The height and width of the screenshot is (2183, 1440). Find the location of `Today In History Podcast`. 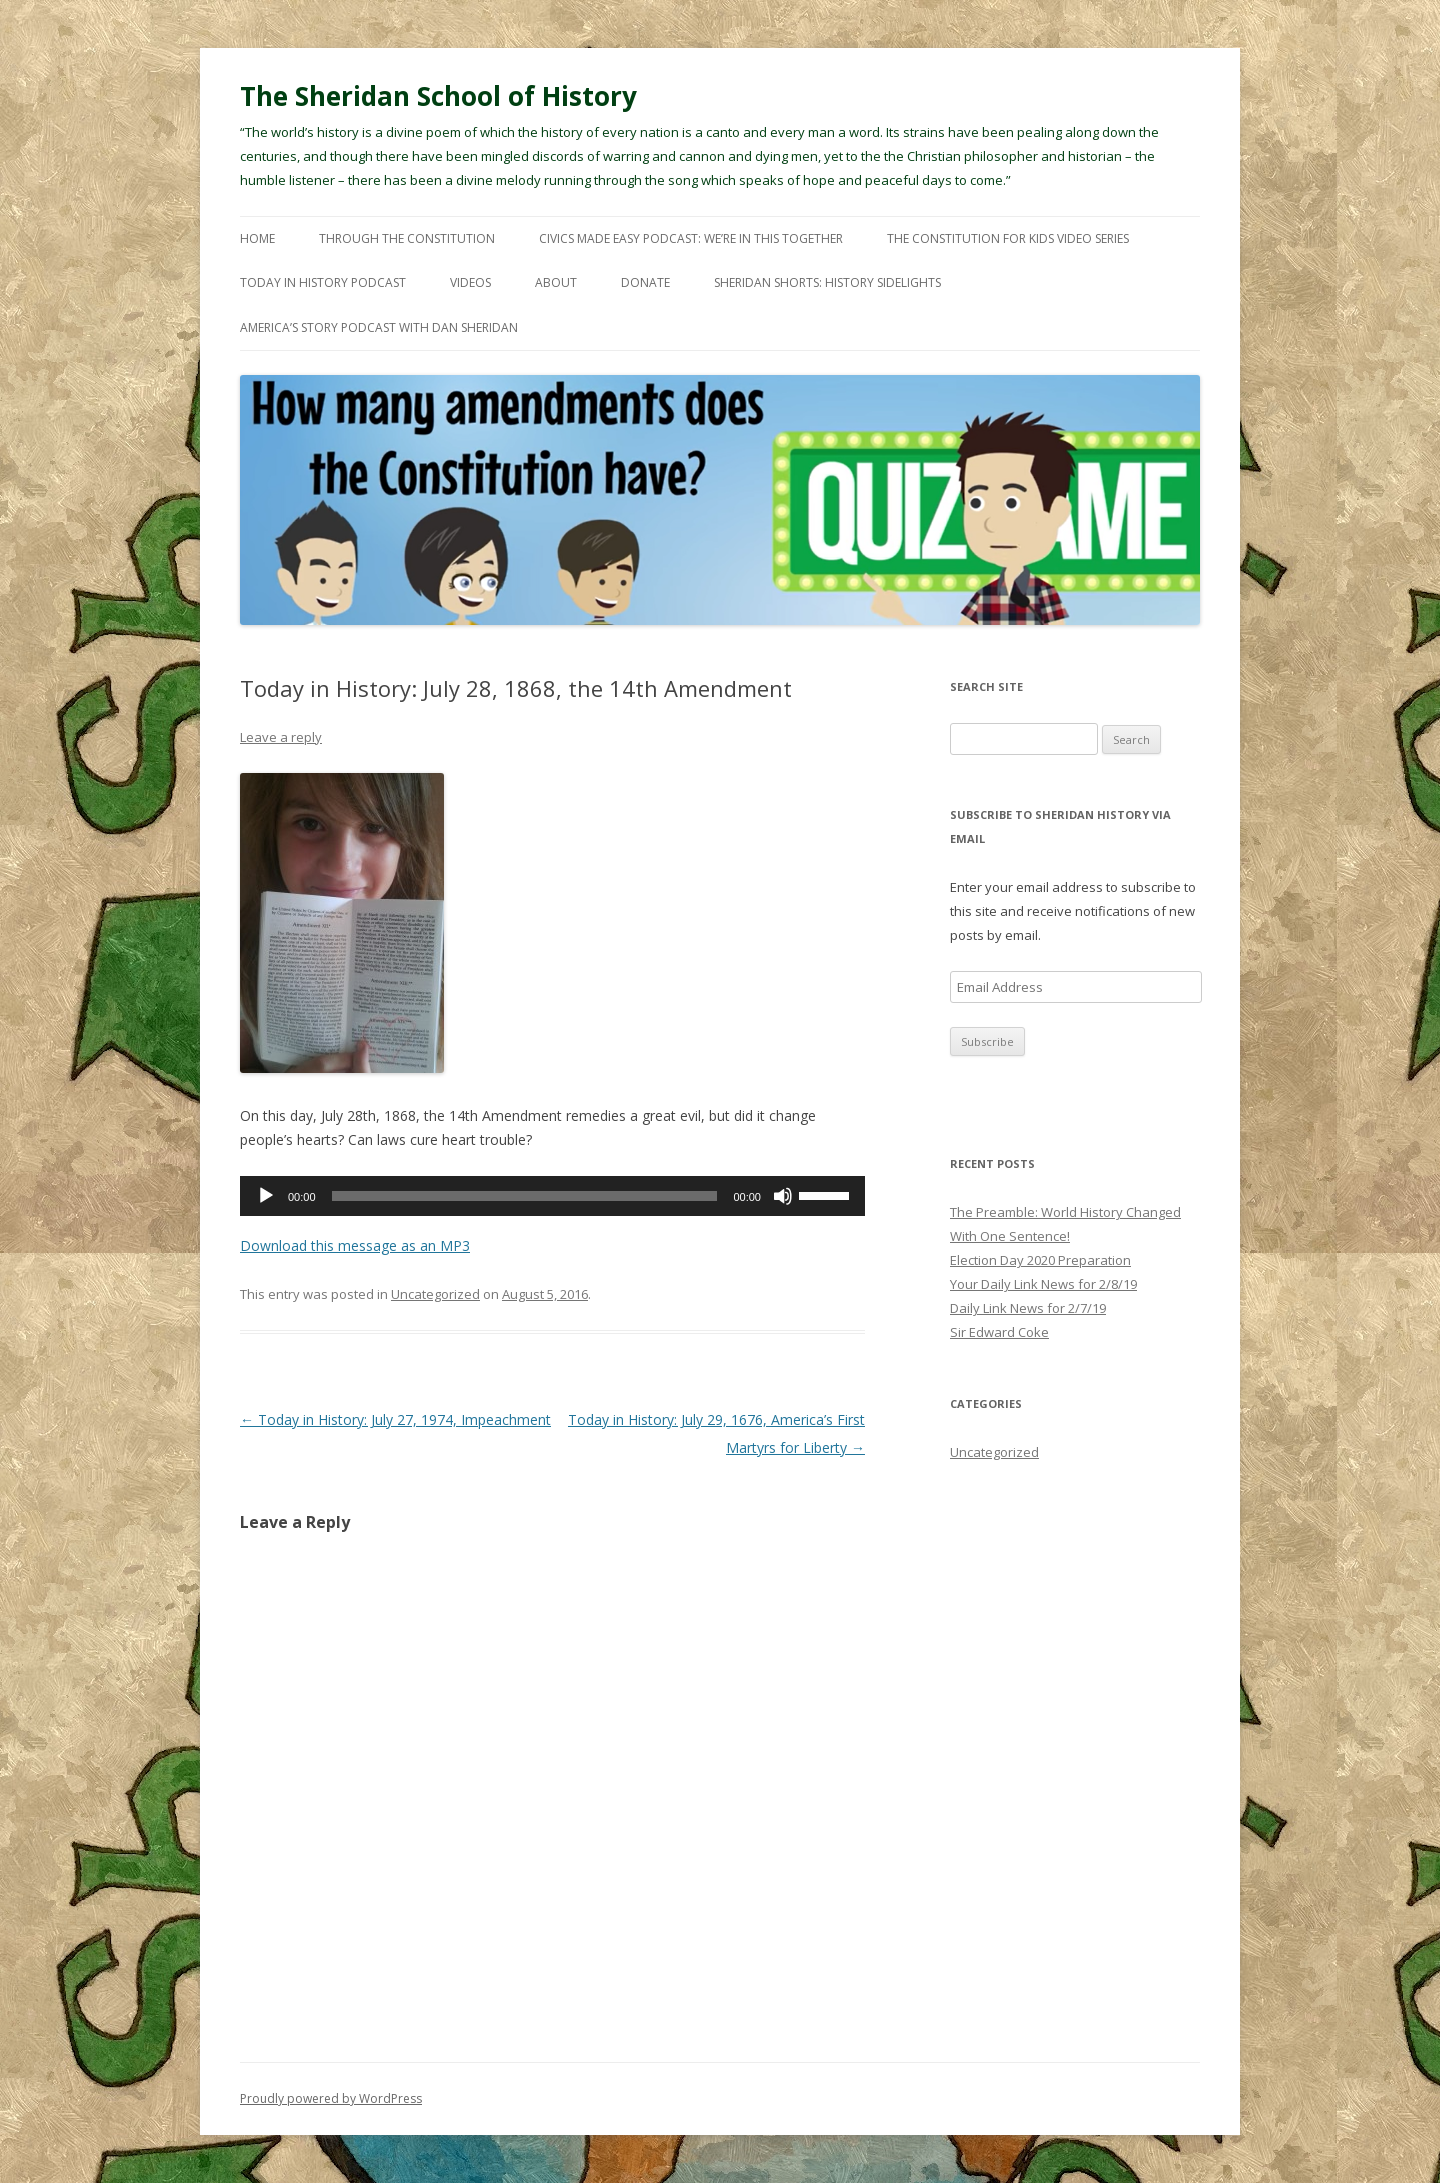

Today In History Podcast is located at coordinates (323, 282).